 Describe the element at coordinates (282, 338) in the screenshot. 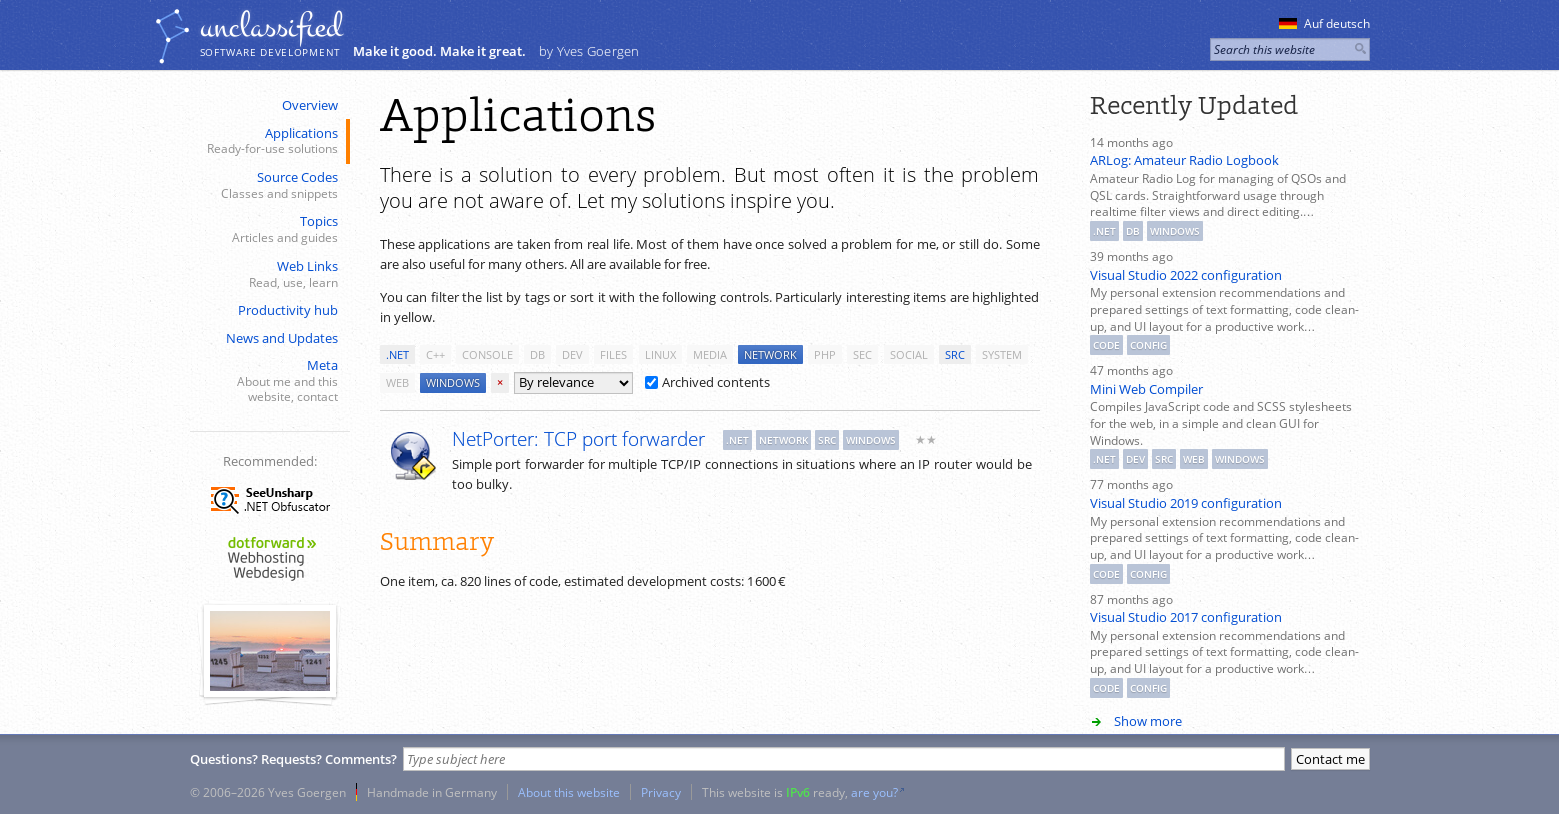

I see `News and Updates` at that location.